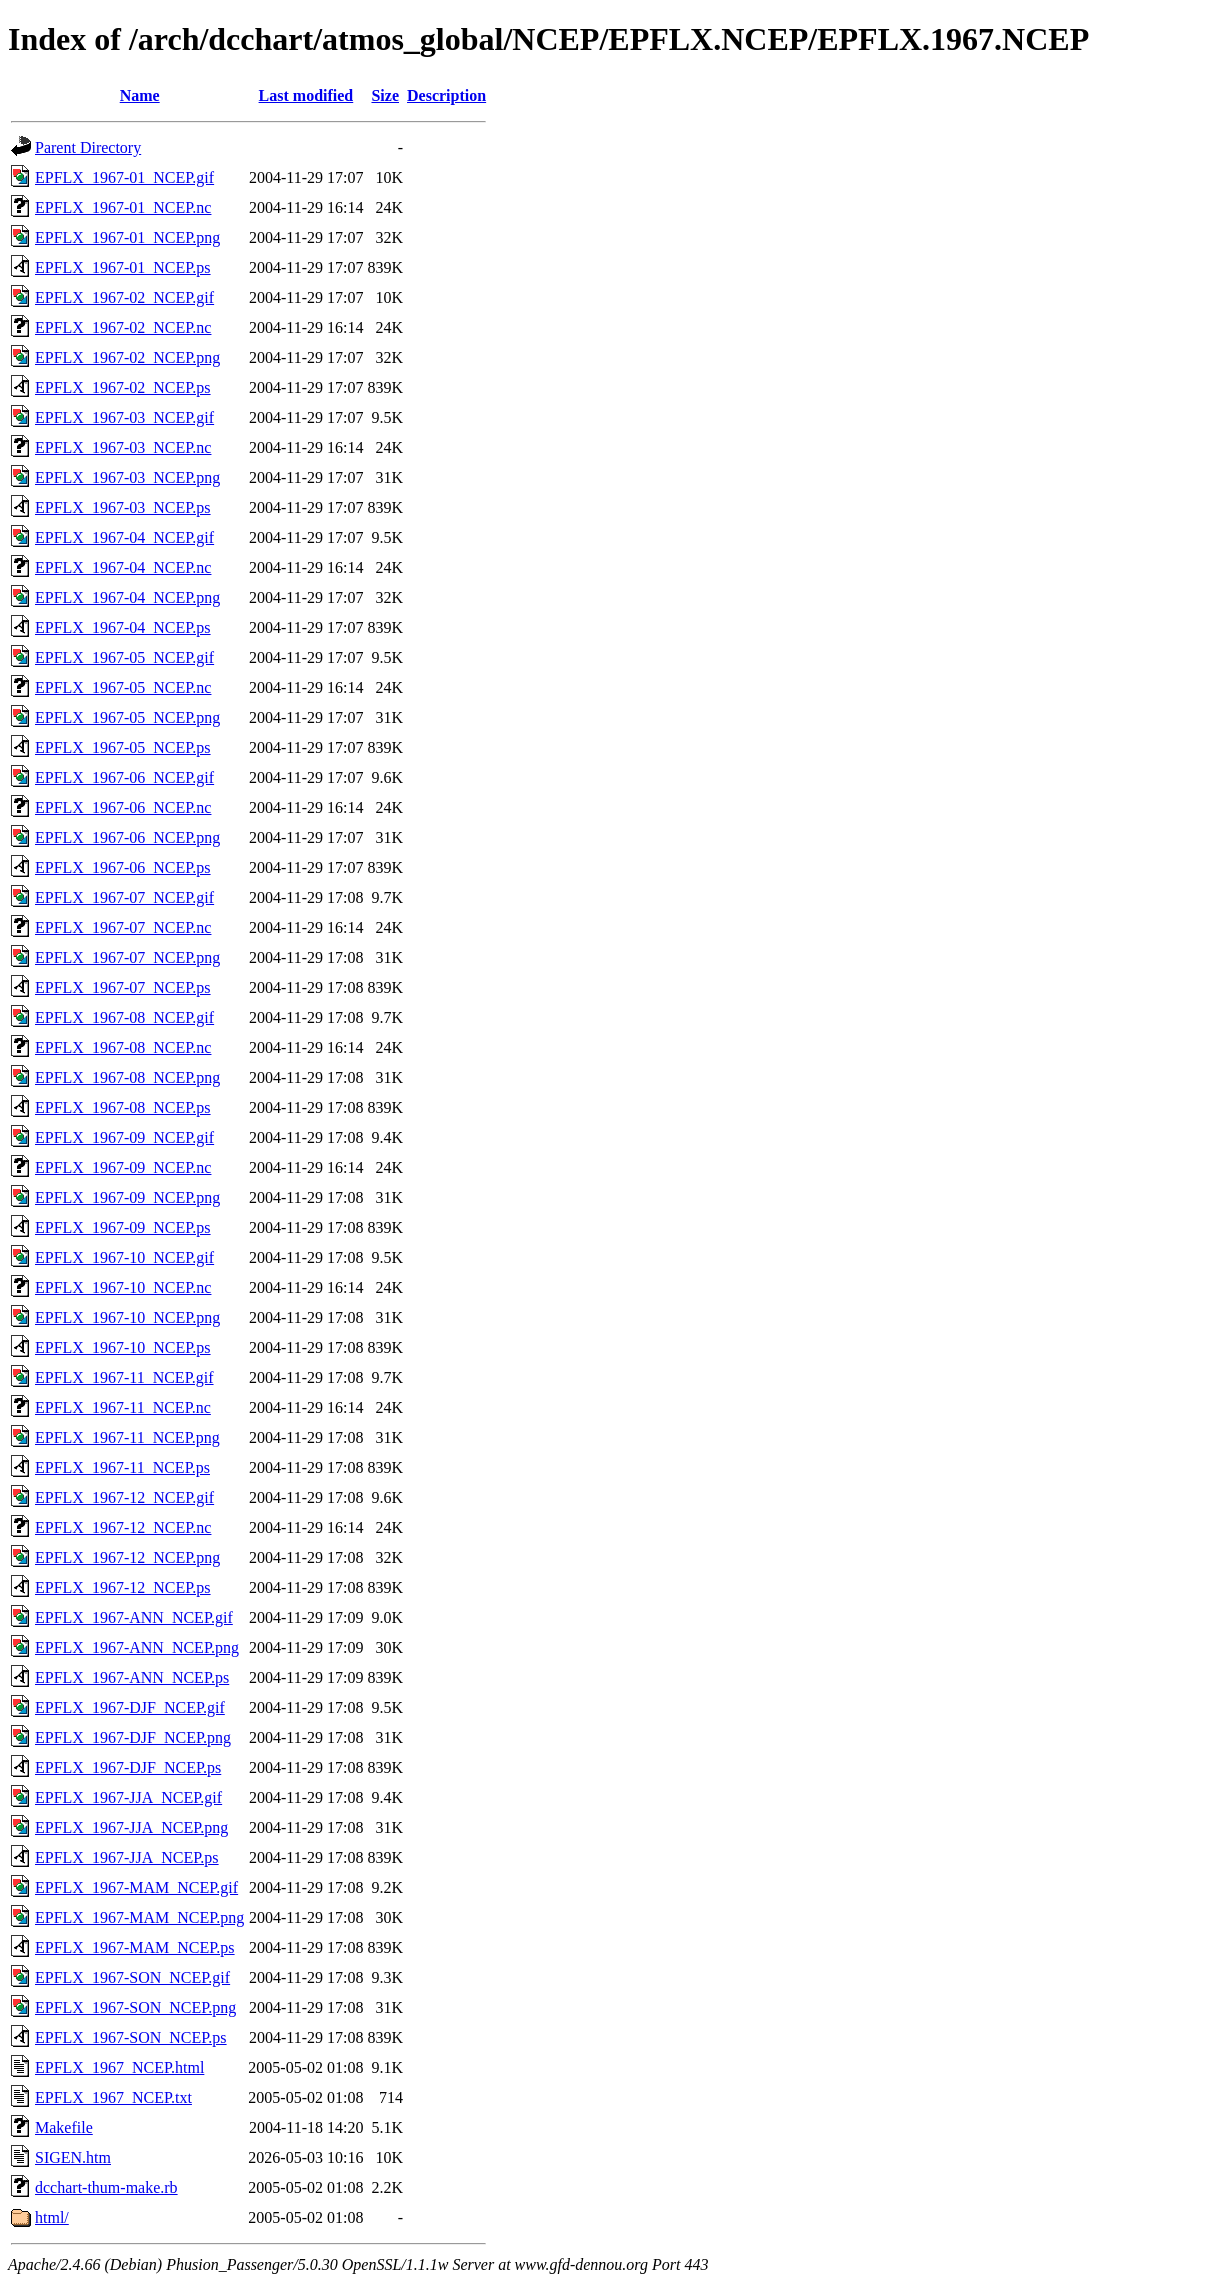 This screenshot has height=2282, width=1228. I want to click on EPFLX_1967-05_NCEP.ps, so click(123, 747).